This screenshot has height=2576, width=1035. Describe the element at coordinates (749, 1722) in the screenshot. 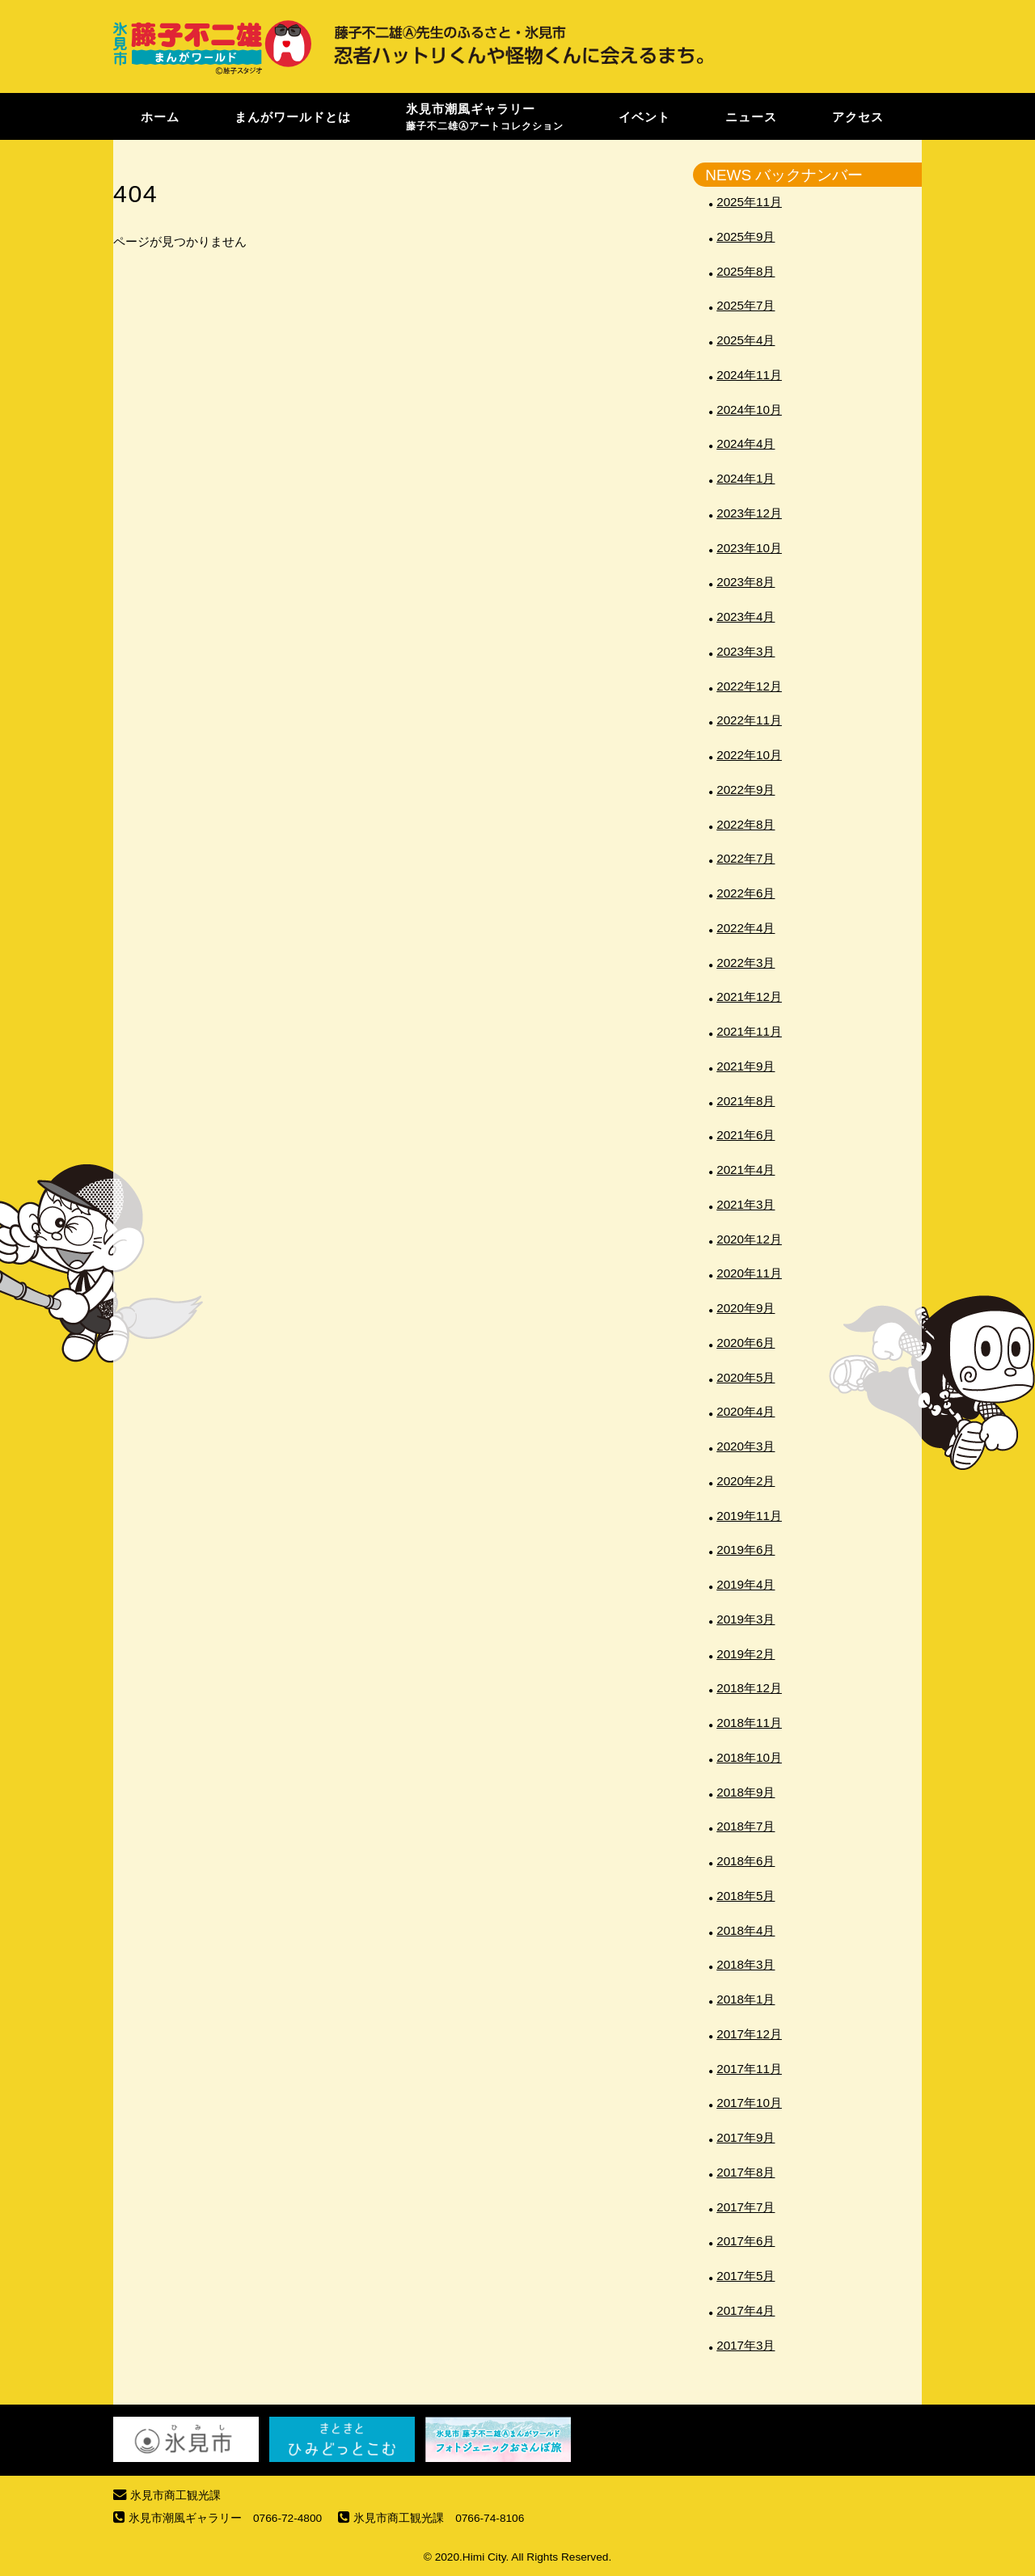

I see `2018年11月` at that location.